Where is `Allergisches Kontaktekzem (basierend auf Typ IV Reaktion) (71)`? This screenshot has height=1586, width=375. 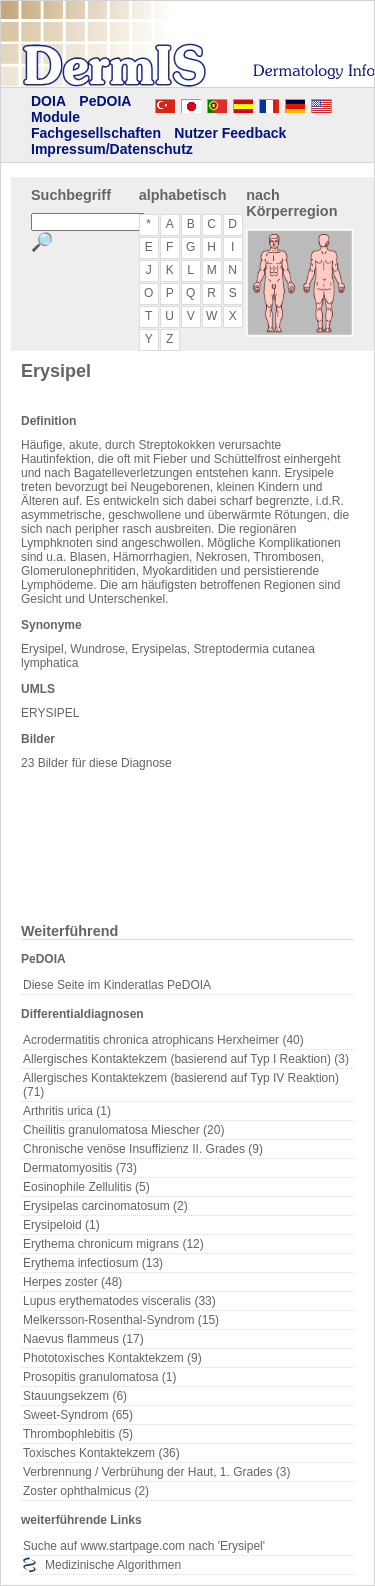
Allergisches Kontaktekzem (basierend auf Typ IV Reaktion) (71) is located at coordinates (181, 1085).